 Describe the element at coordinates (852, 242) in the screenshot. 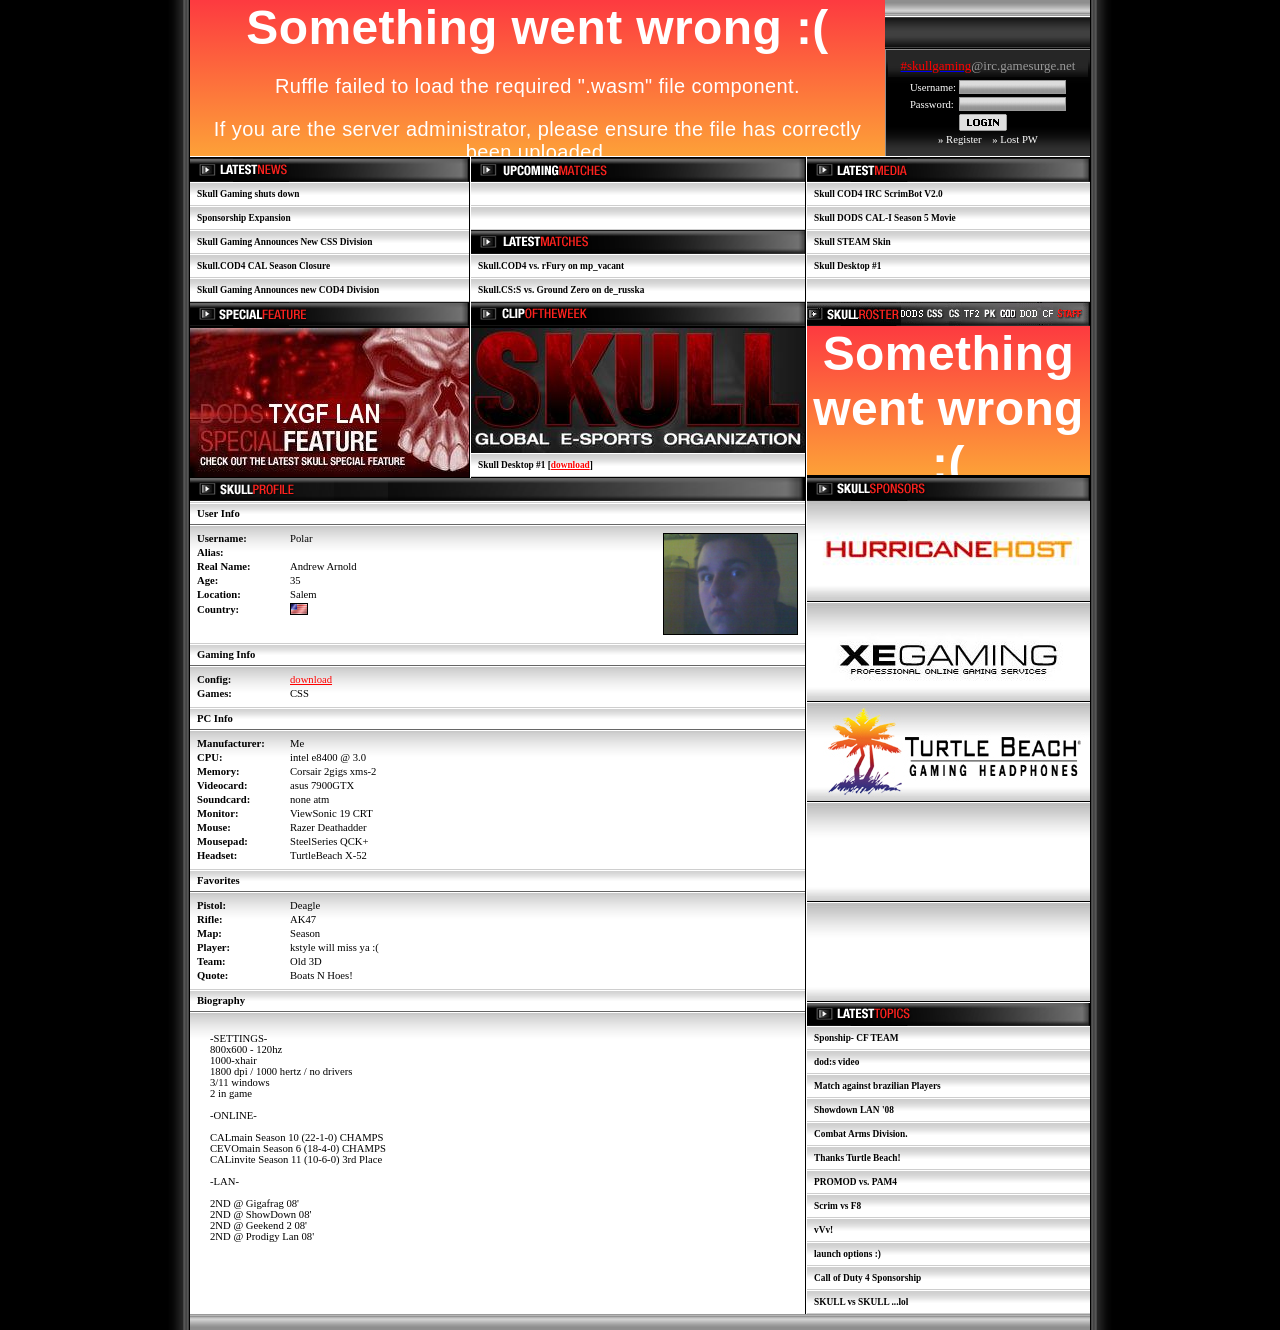

I see `Skull STEAM Skin` at that location.